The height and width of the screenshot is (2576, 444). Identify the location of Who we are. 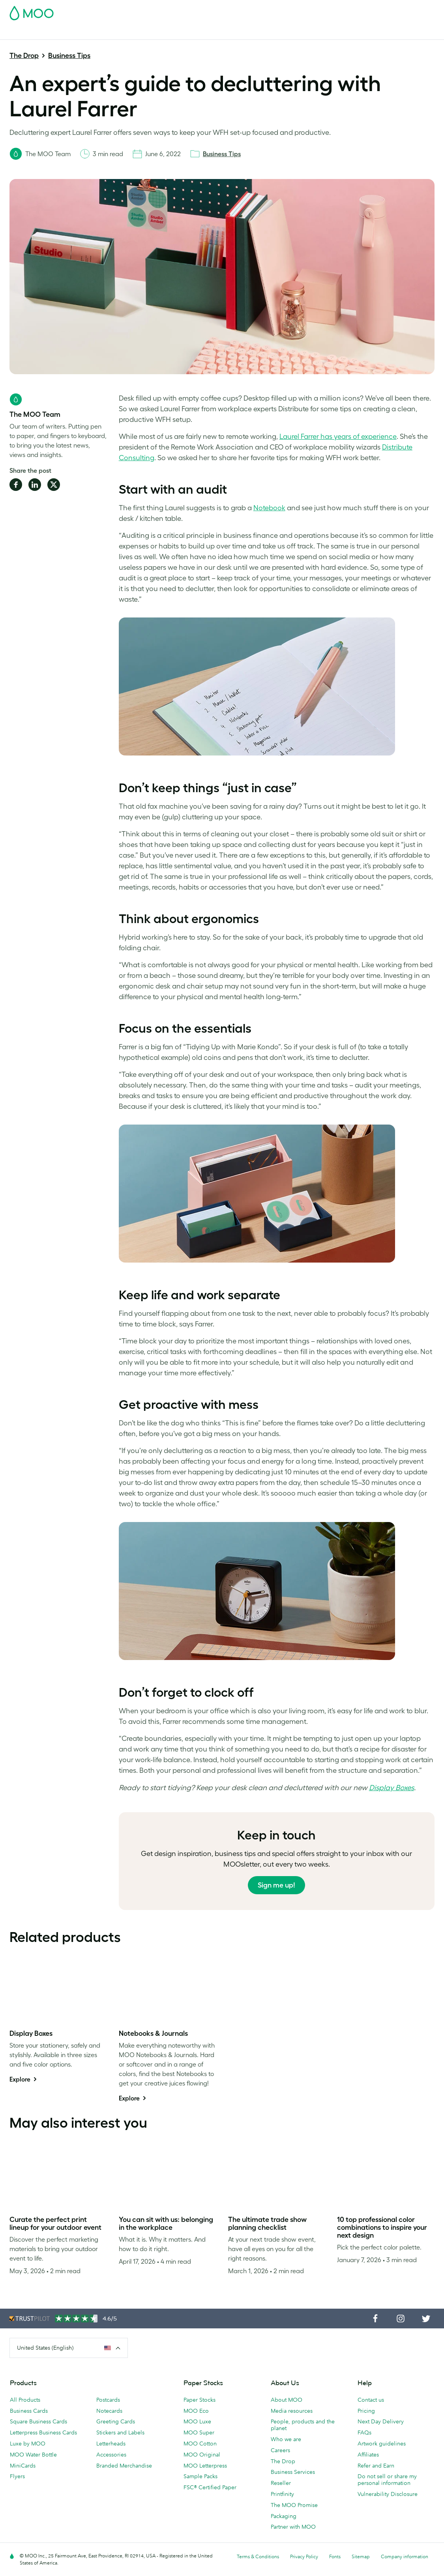
(286, 2439).